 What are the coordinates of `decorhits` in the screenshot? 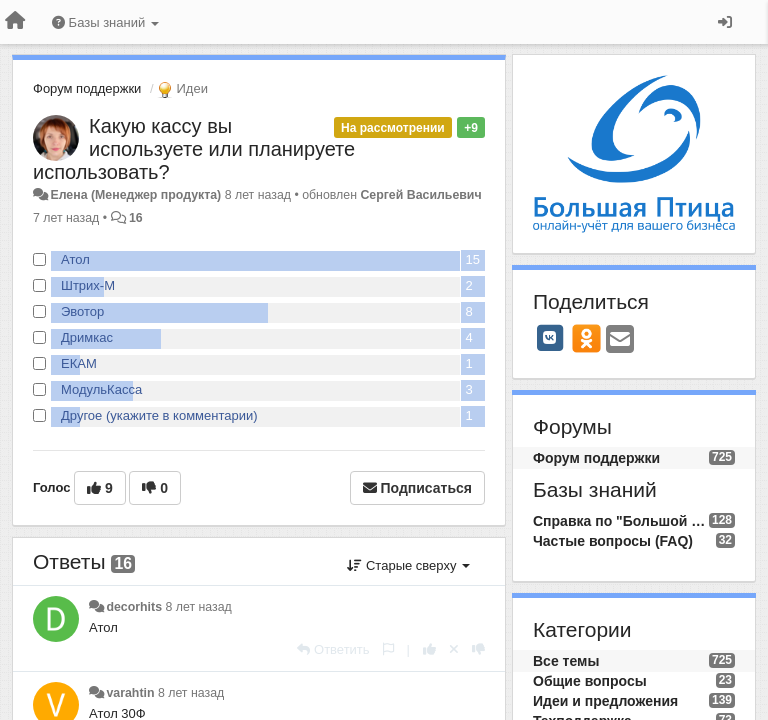 It's located at (134, 607).